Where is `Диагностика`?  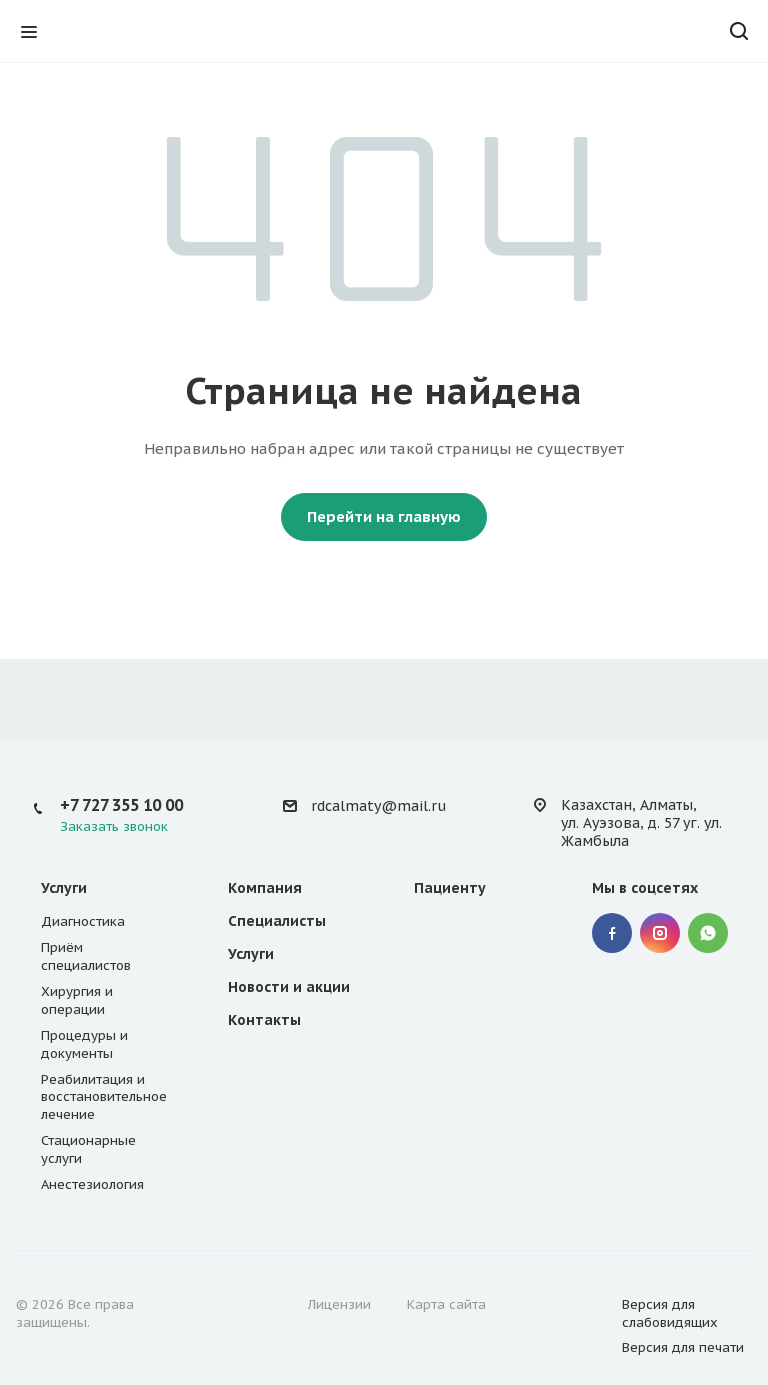 Диагностика is located at coordinates (83, 921).